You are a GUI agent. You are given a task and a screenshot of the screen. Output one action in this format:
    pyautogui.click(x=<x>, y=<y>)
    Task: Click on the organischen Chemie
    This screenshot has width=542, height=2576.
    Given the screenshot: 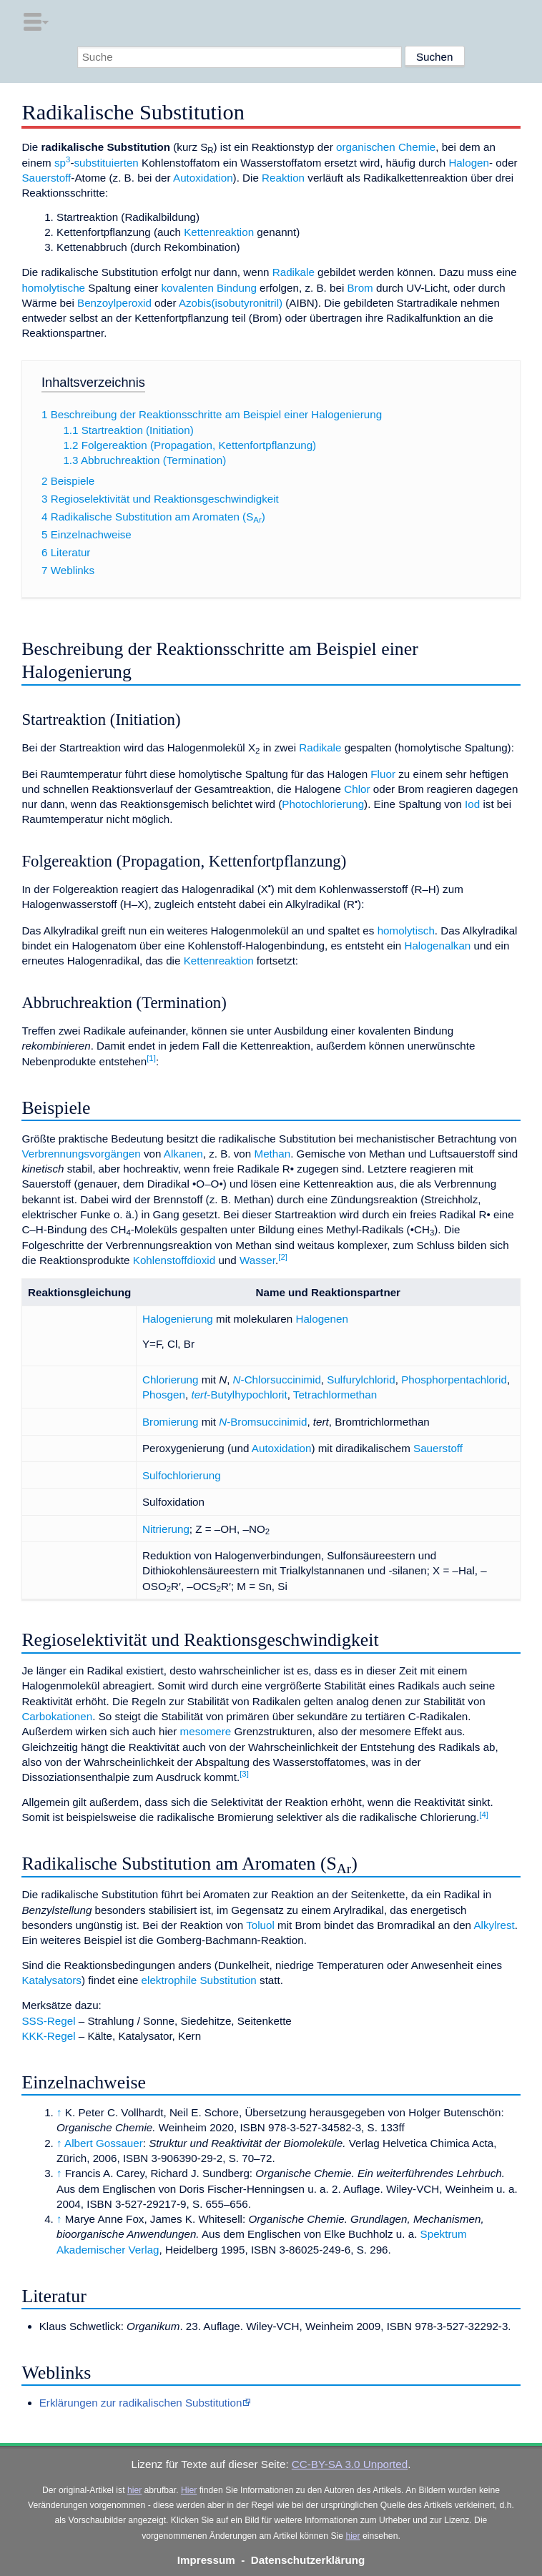 What is the action you would take?
    pyautogui.click(x=385, y=147)
    